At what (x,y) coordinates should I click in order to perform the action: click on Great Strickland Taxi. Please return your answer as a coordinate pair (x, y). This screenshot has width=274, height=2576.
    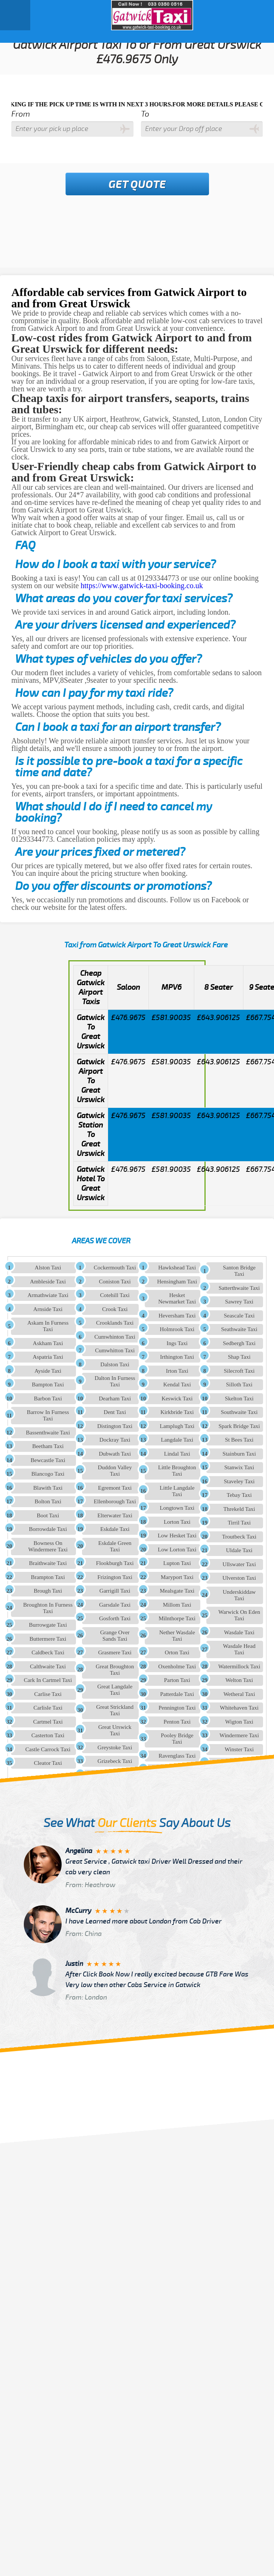
    Looking at the image, I should click on (115, 1710).